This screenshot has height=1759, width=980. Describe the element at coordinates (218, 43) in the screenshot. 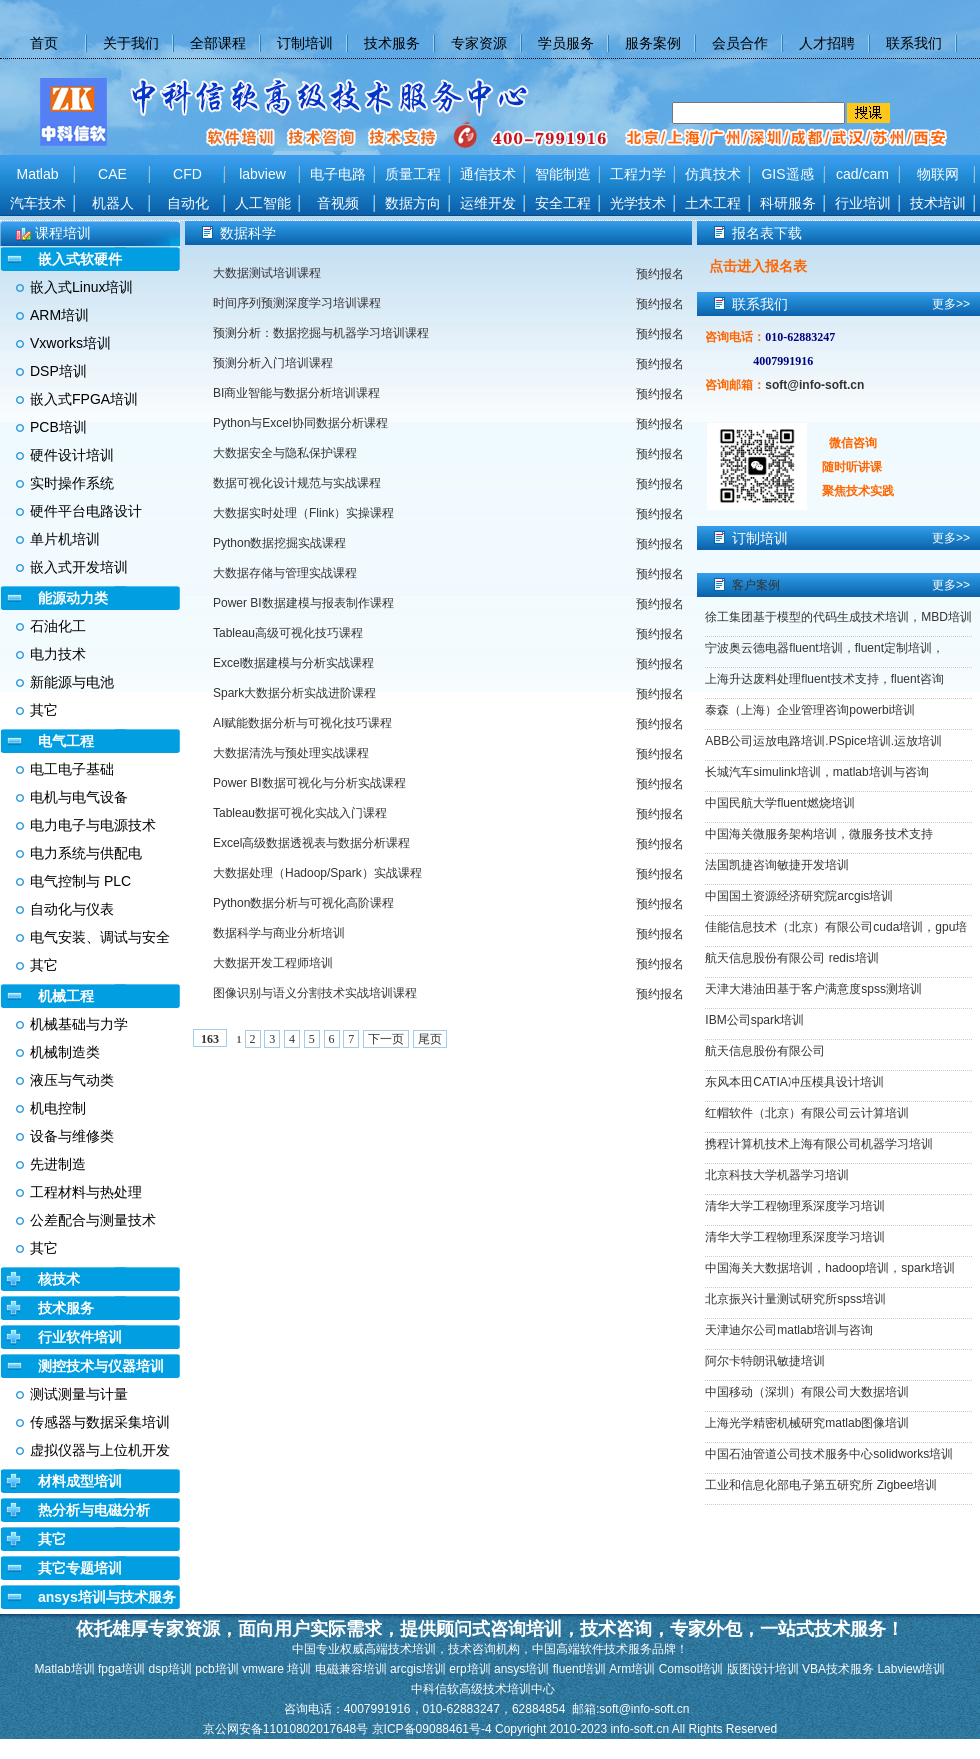

I see `全部课程` at that location.